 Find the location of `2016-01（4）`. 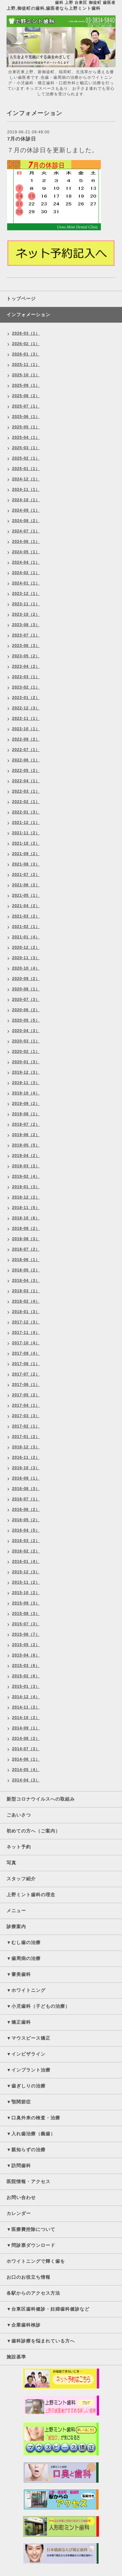

2016-01（4） is located at coordinates (26, 1561).